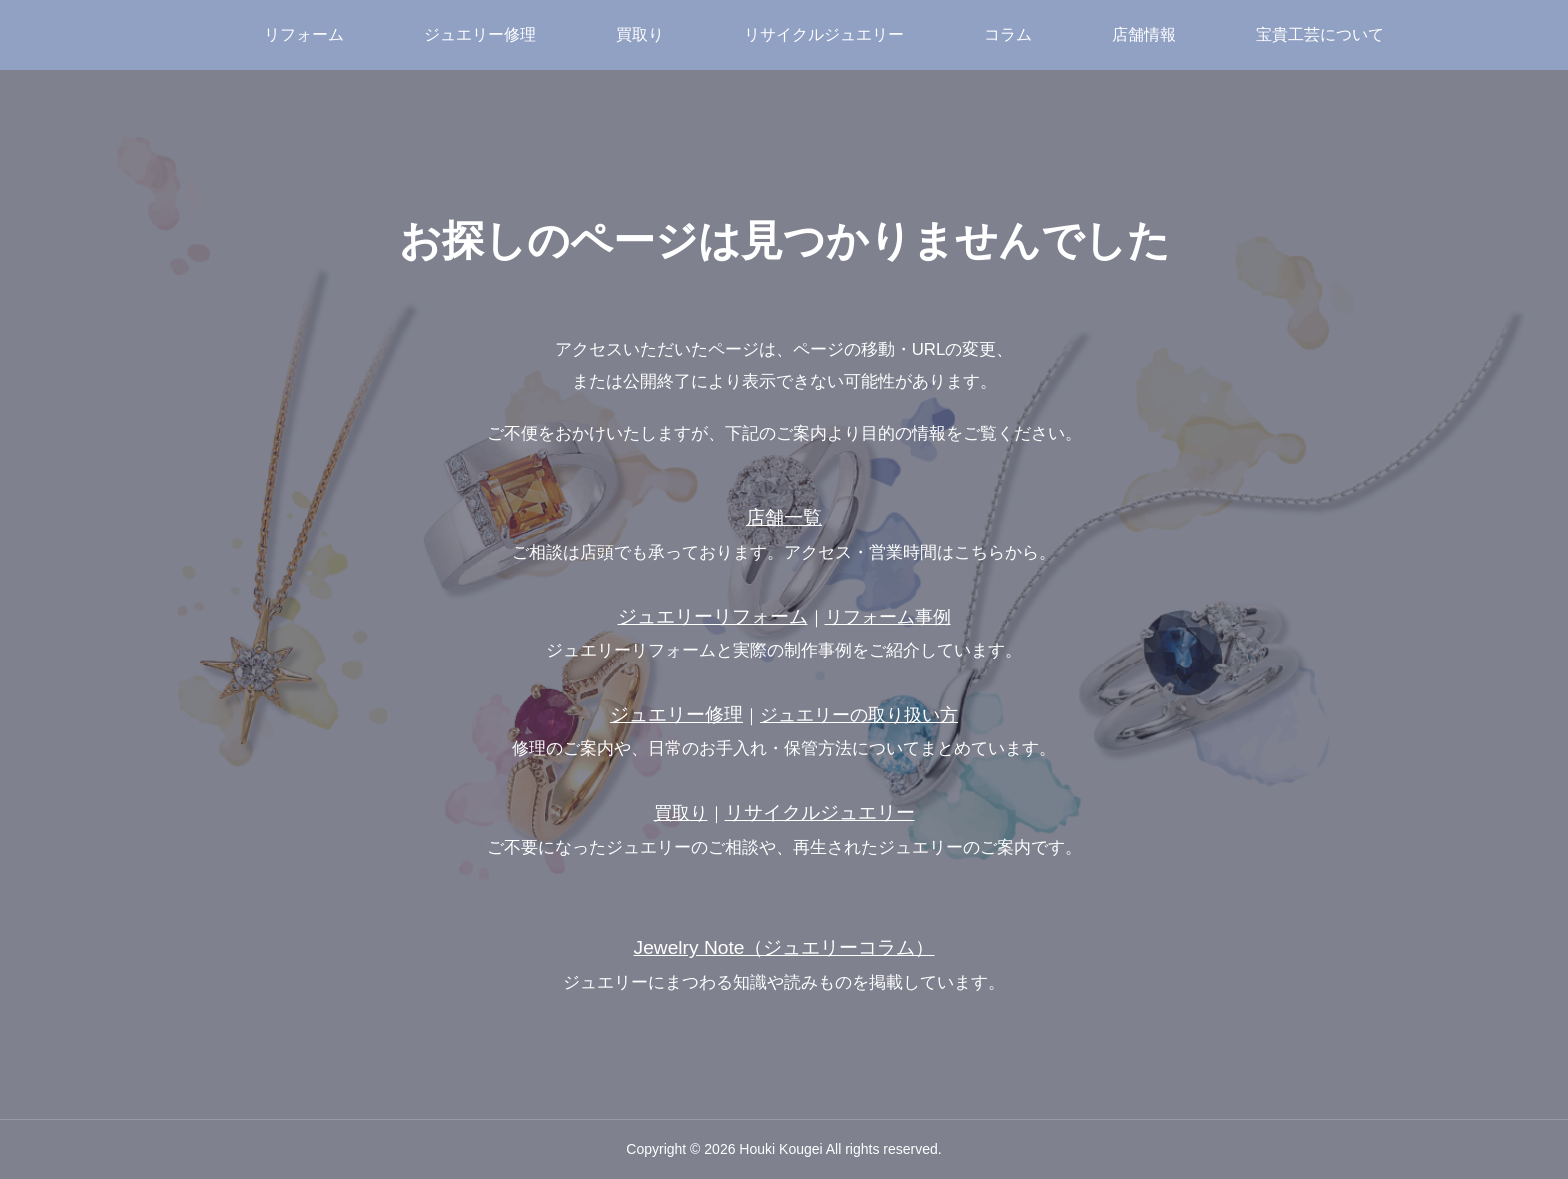  I want to click on リフォーム事例, so click(888, 617).